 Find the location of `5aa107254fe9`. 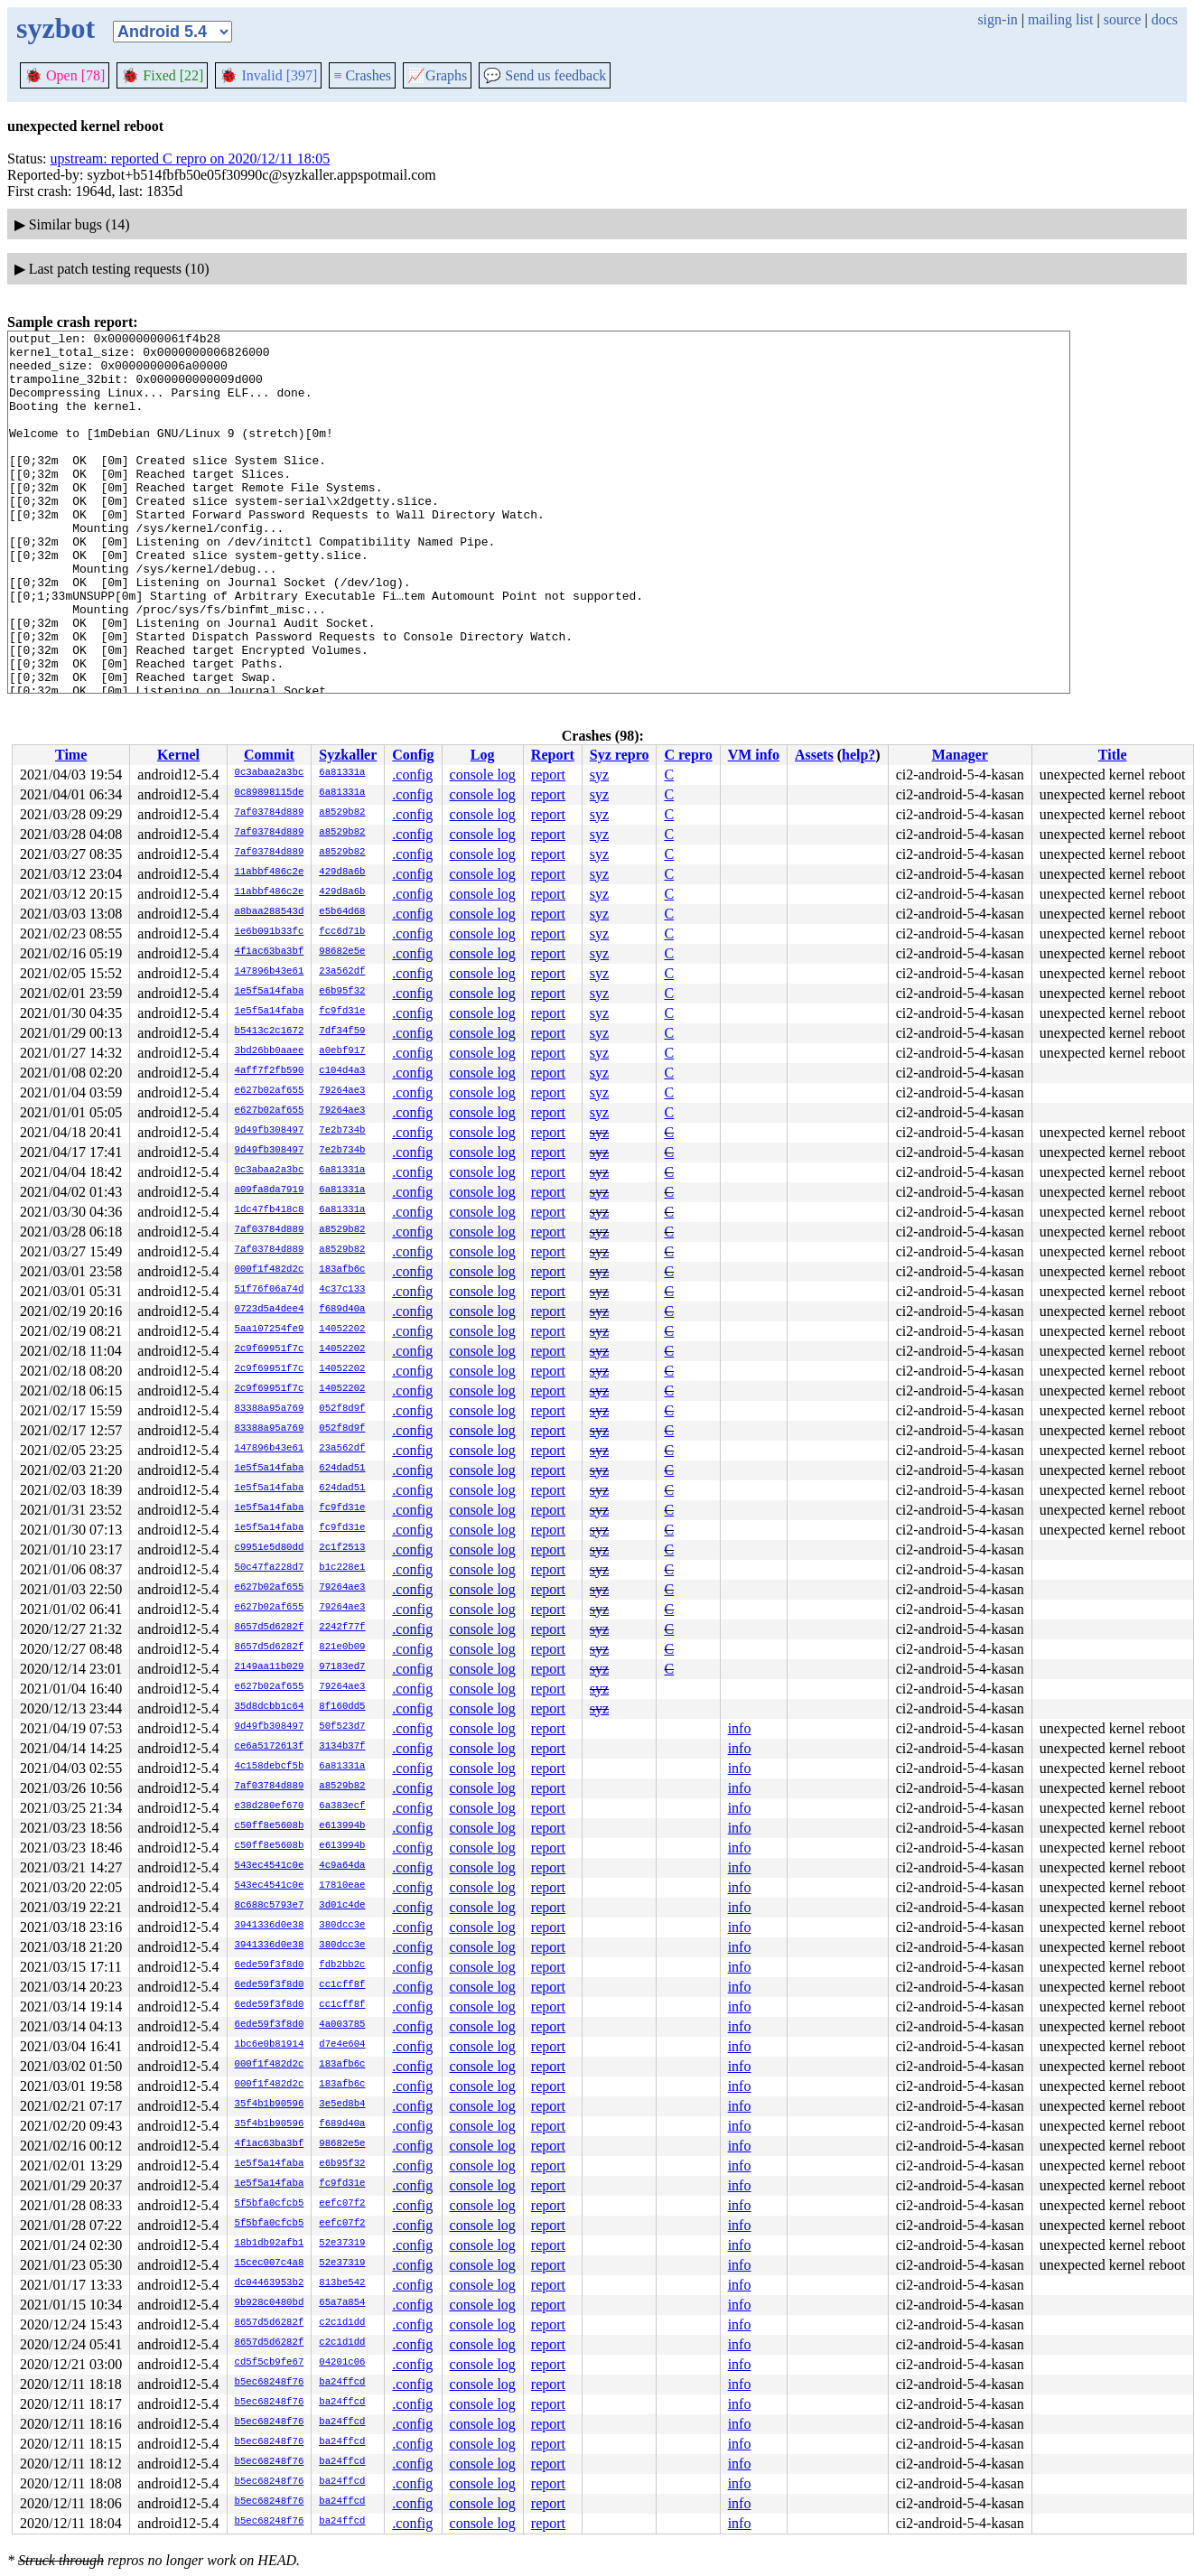

5aa107254fe9 is located at coordinates (269, 1329).